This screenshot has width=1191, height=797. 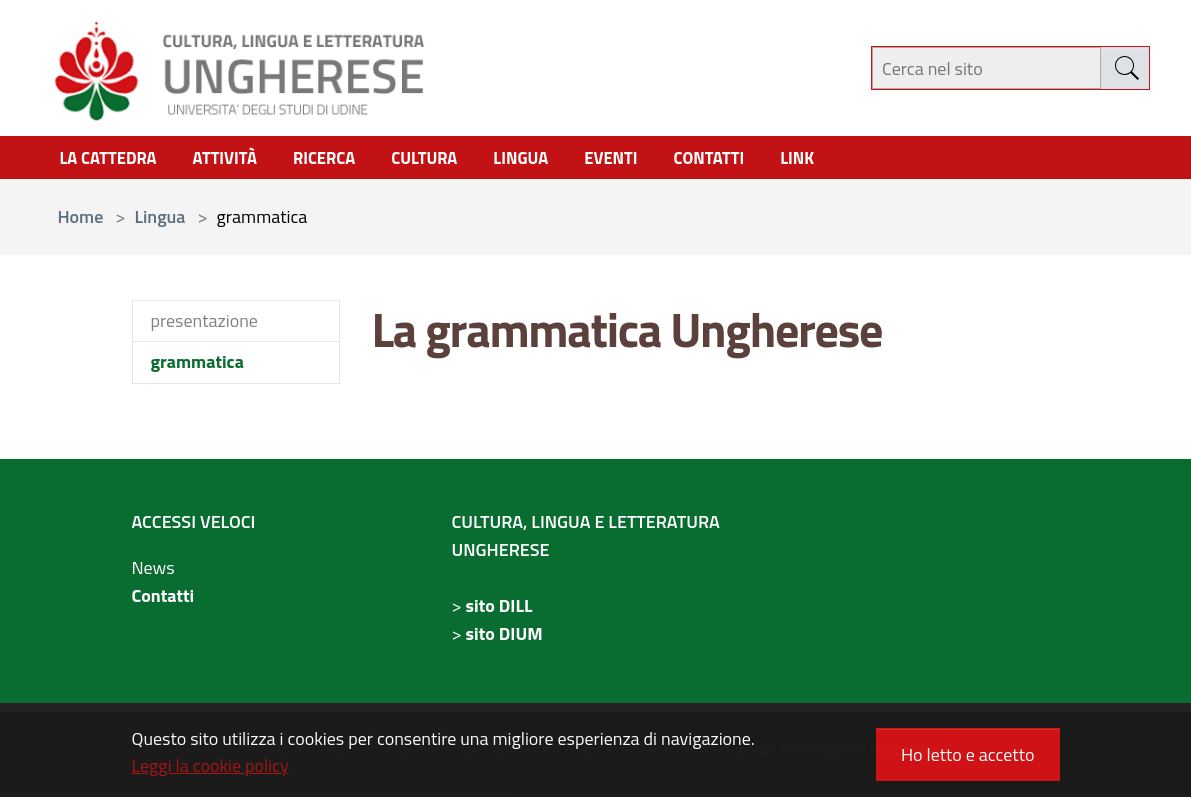 What do you see at coordinates (236, 160) in the screenshot?
I see `Attività` at bounding box center [236, 160].